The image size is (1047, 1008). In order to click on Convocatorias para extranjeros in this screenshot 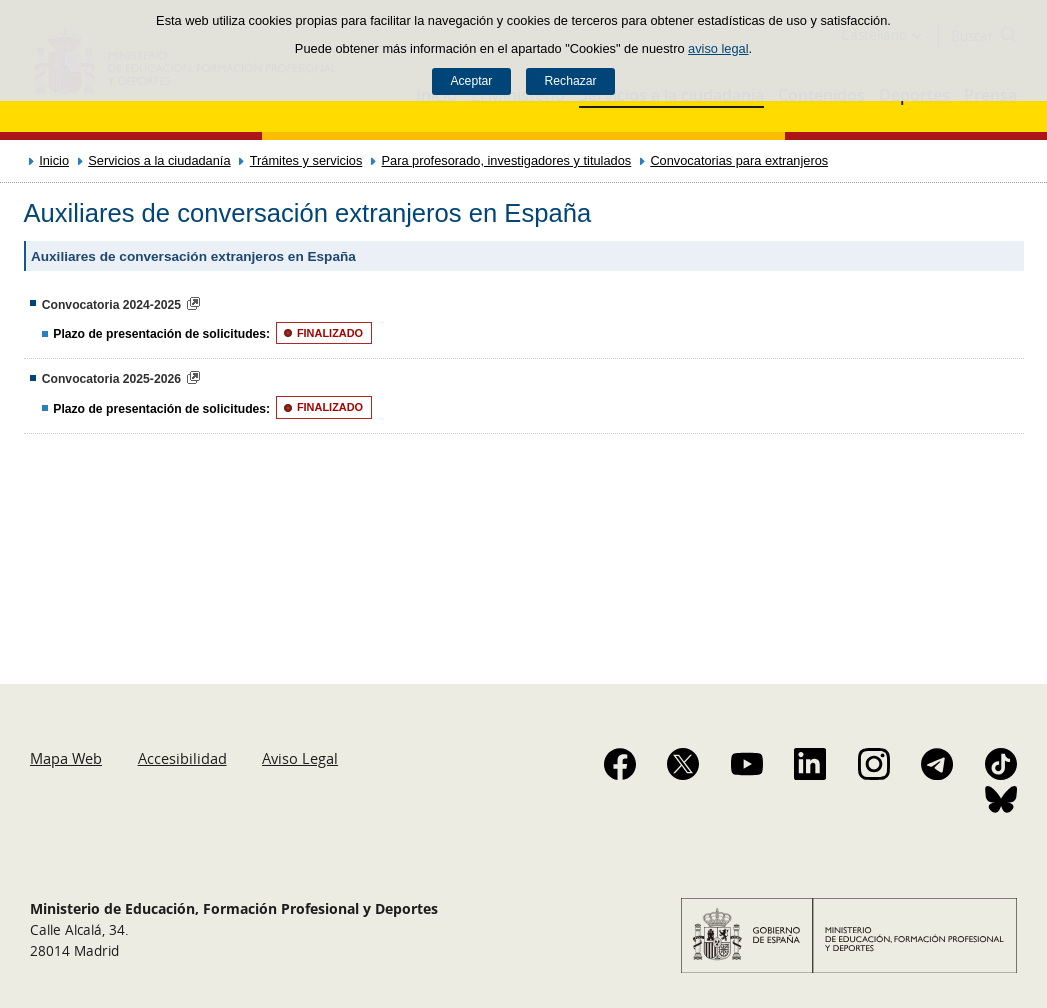, I will do `click(739, 160)`.